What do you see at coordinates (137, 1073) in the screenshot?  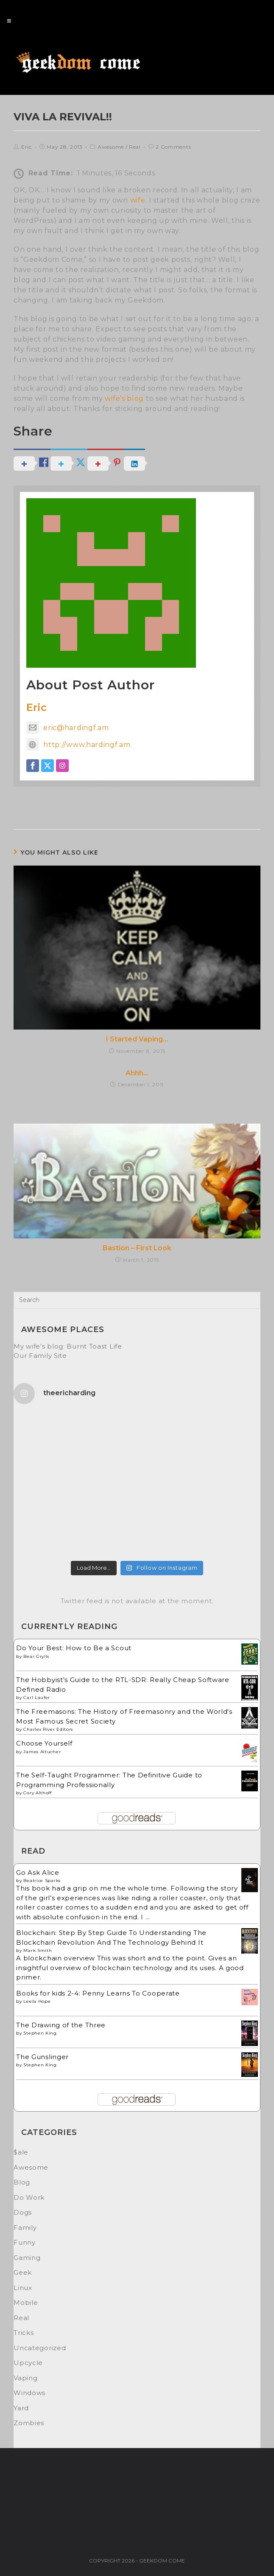 I see `Ahhh…` at bounding box center [137, 1073].